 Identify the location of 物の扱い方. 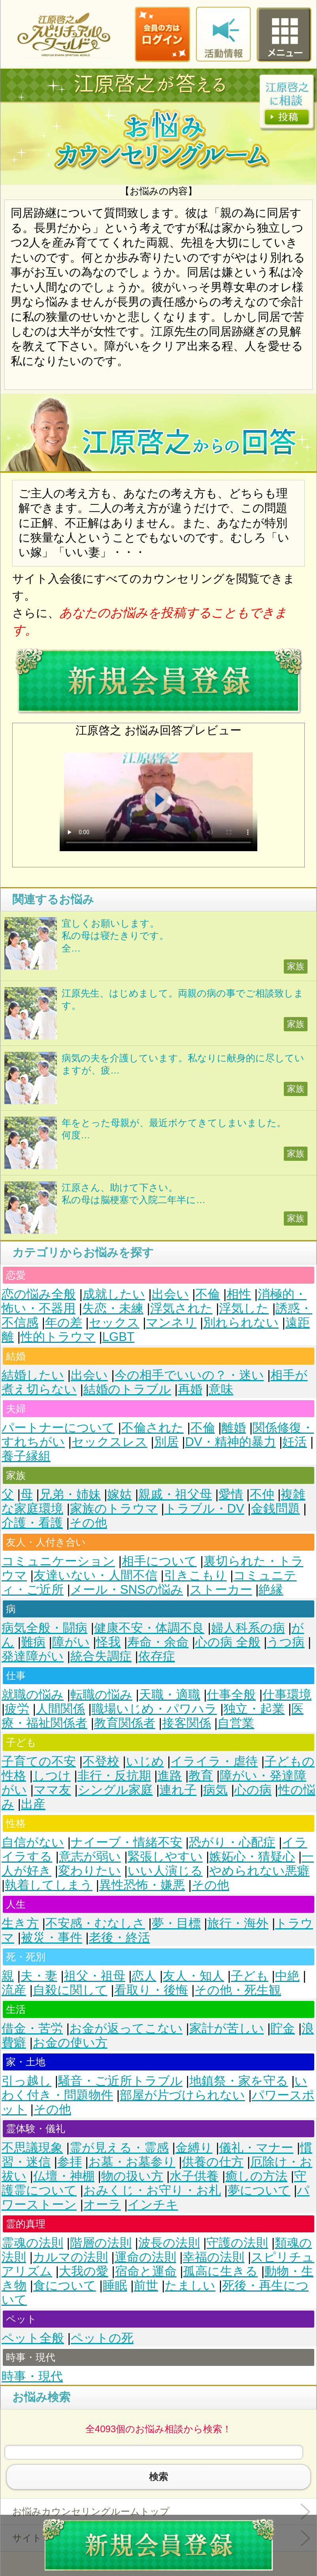
(132, 2176).